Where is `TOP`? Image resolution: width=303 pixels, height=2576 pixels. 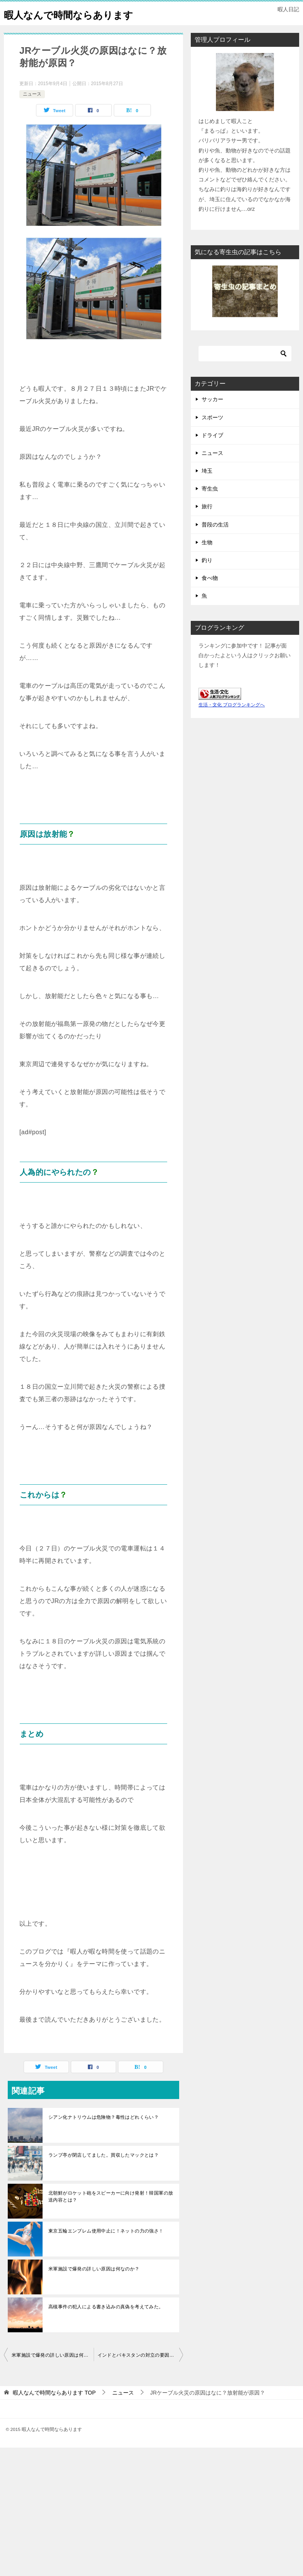
TOP is located at coordinates (54, 2410).